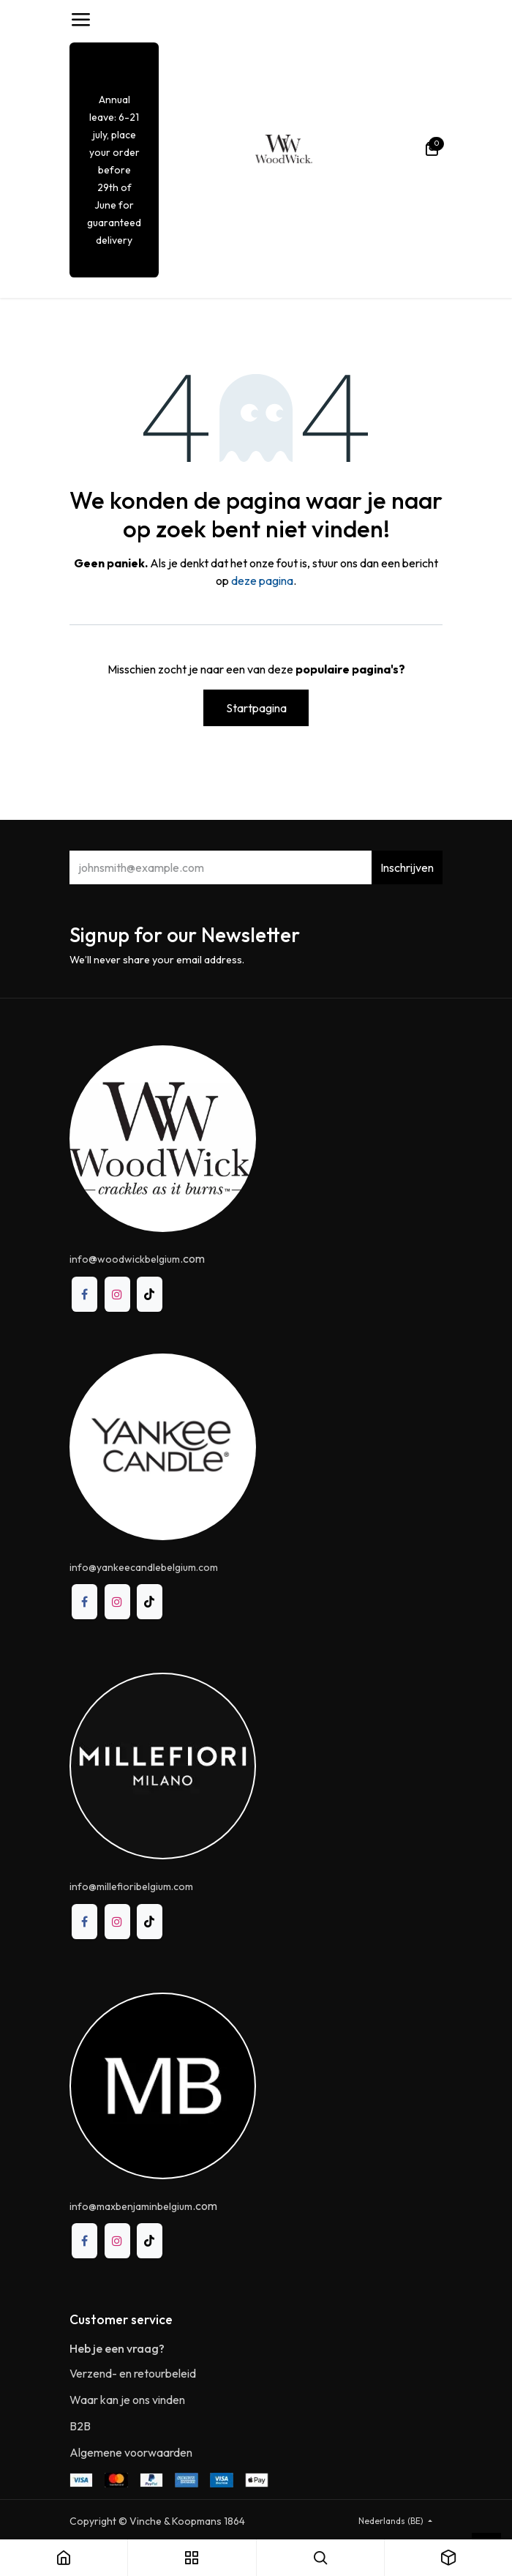  I want to click on Verzend- en retourbeleid, so click(132, 2373).